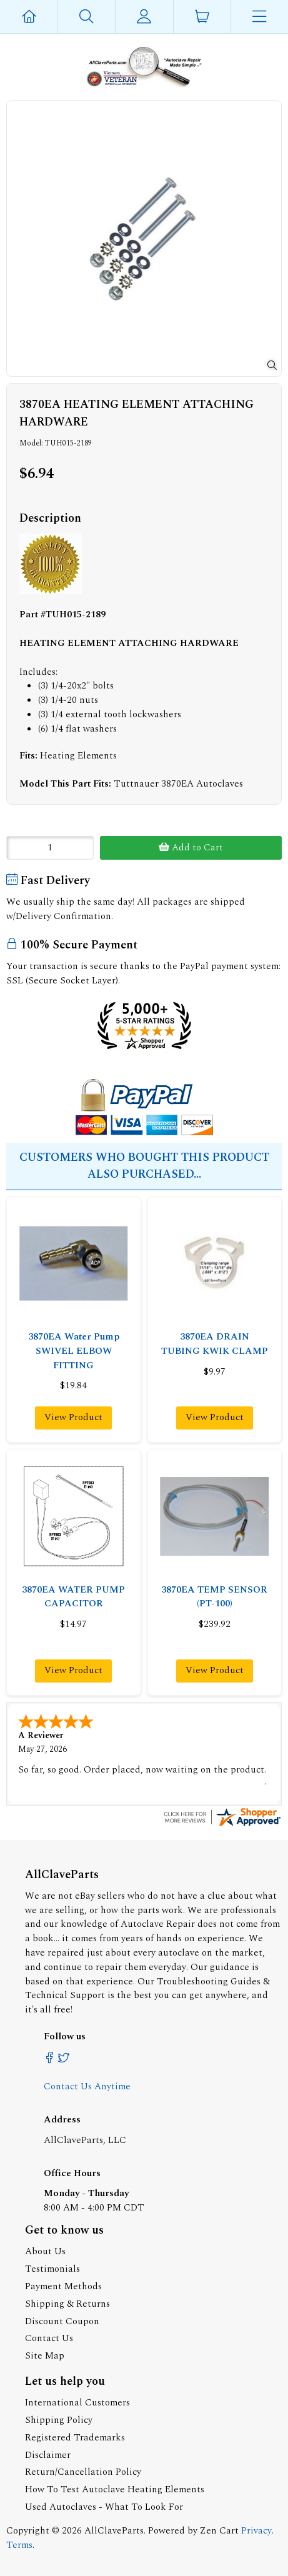  Describe the element at coordinates (19, 2544) in the screenshot. I see `Terms` at that location.